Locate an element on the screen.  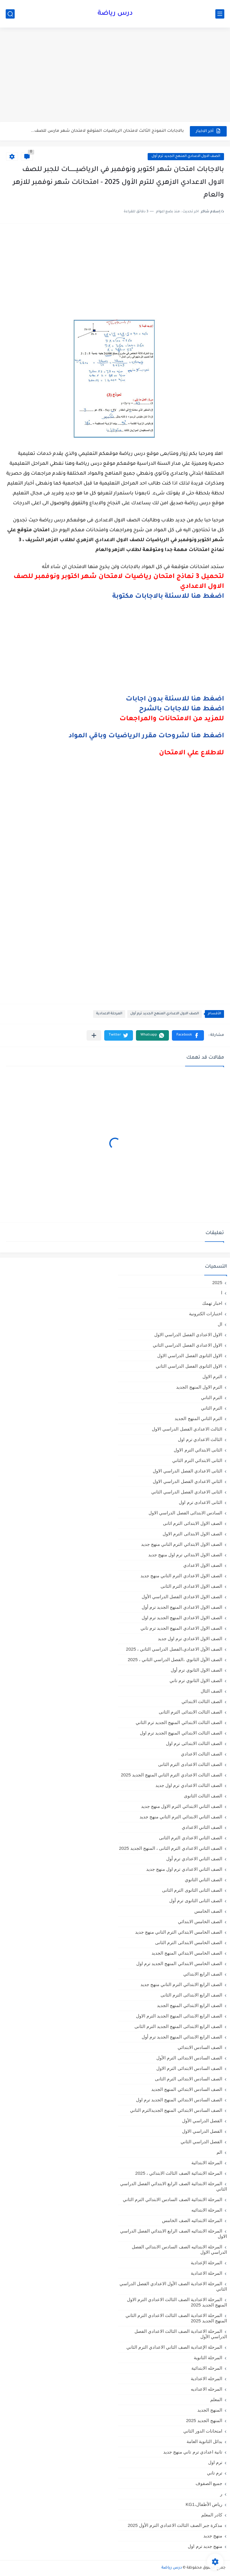
السادس الابتدائى الفصل الدراسي الاول is located at coordinates (185, 1512).